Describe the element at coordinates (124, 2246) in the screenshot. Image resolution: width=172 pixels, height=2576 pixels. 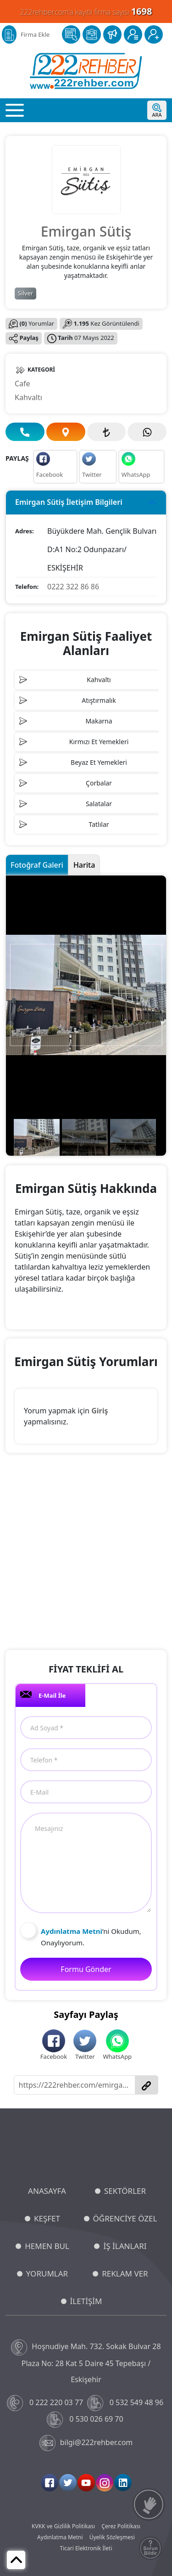
I see `İŞ İLANLARI` at that location.